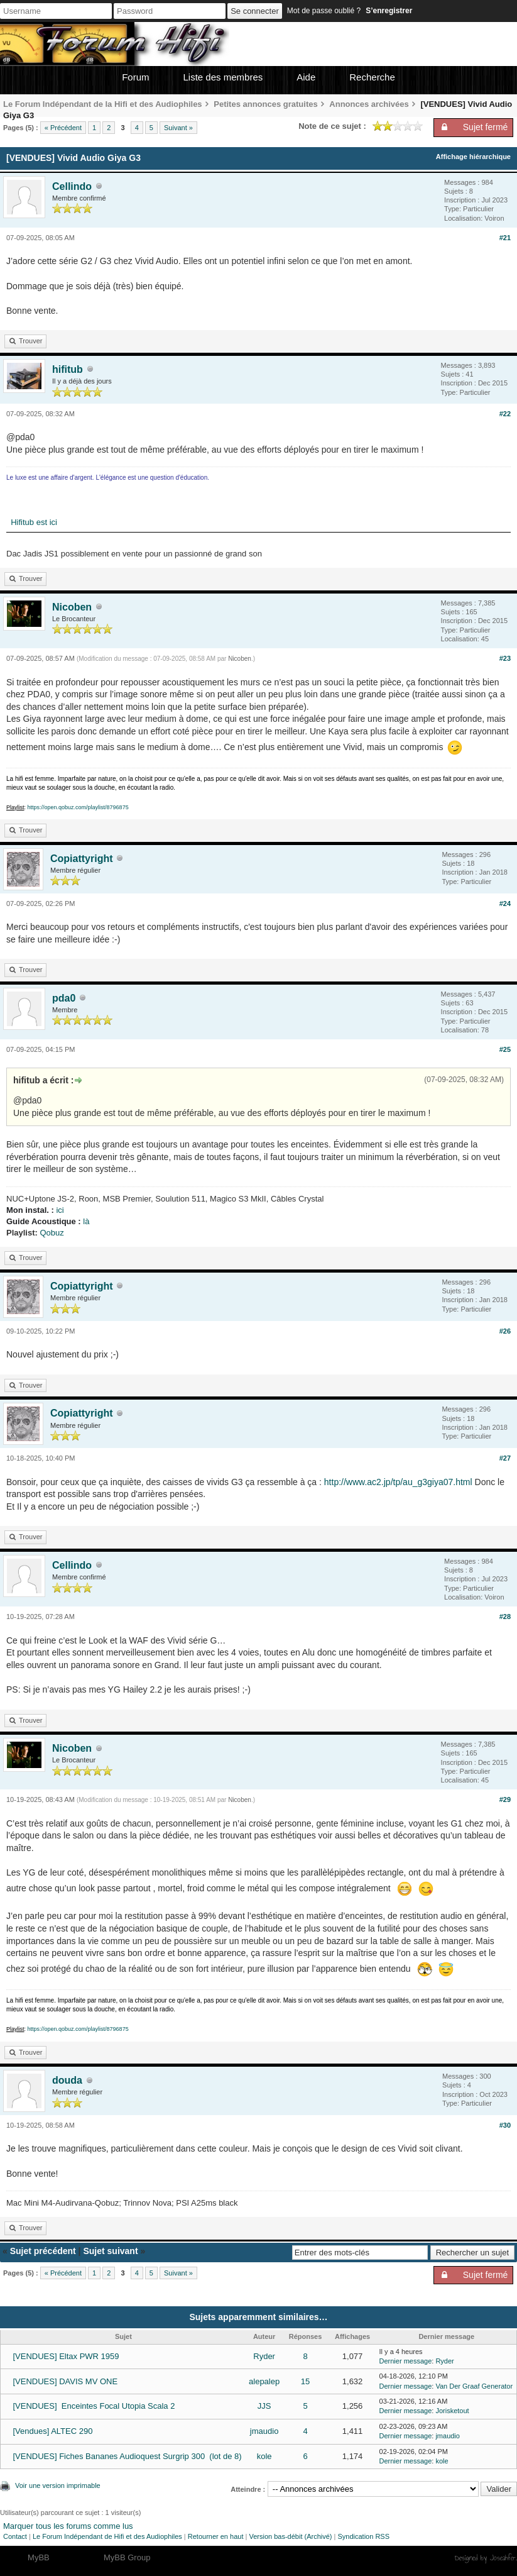 Image resolution: width=517 pixels, height=2576 pixels. What do you see at coordinates (107, 2536) in the screenshot?
I see `Le Forum Indépendant de Hifi et des Audiophiles` at bounding box center [107, 2536].